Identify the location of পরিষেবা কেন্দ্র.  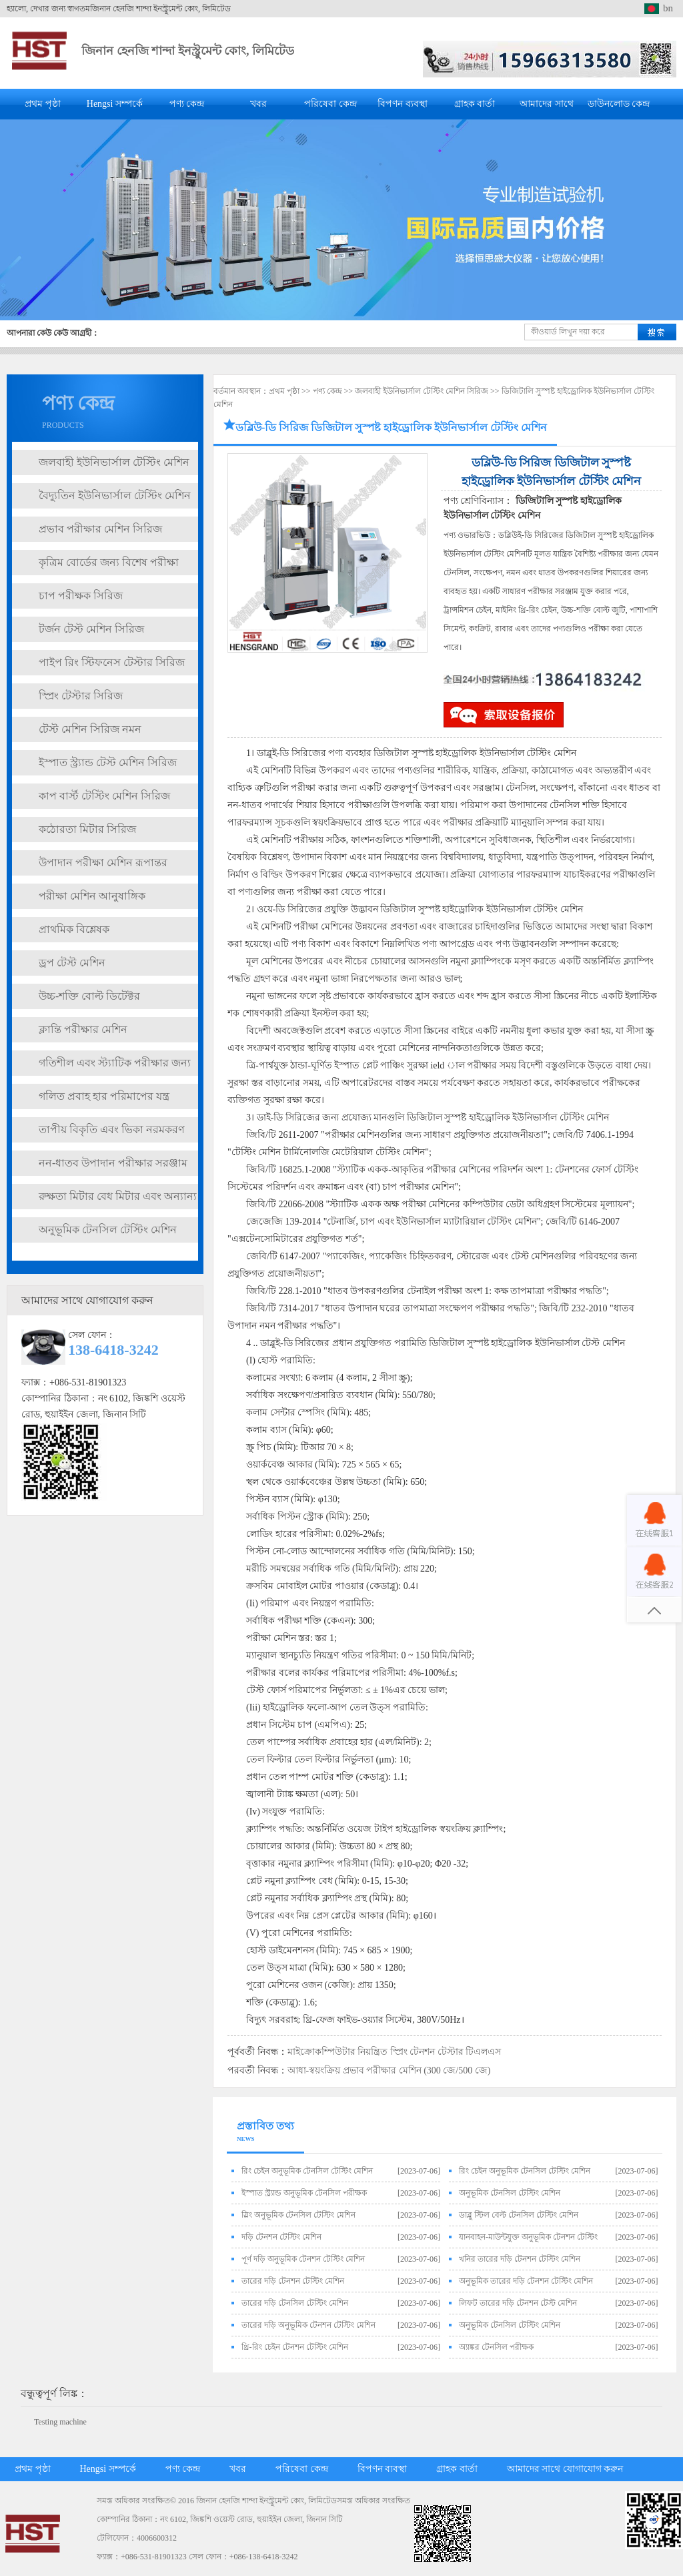
(330, 104).